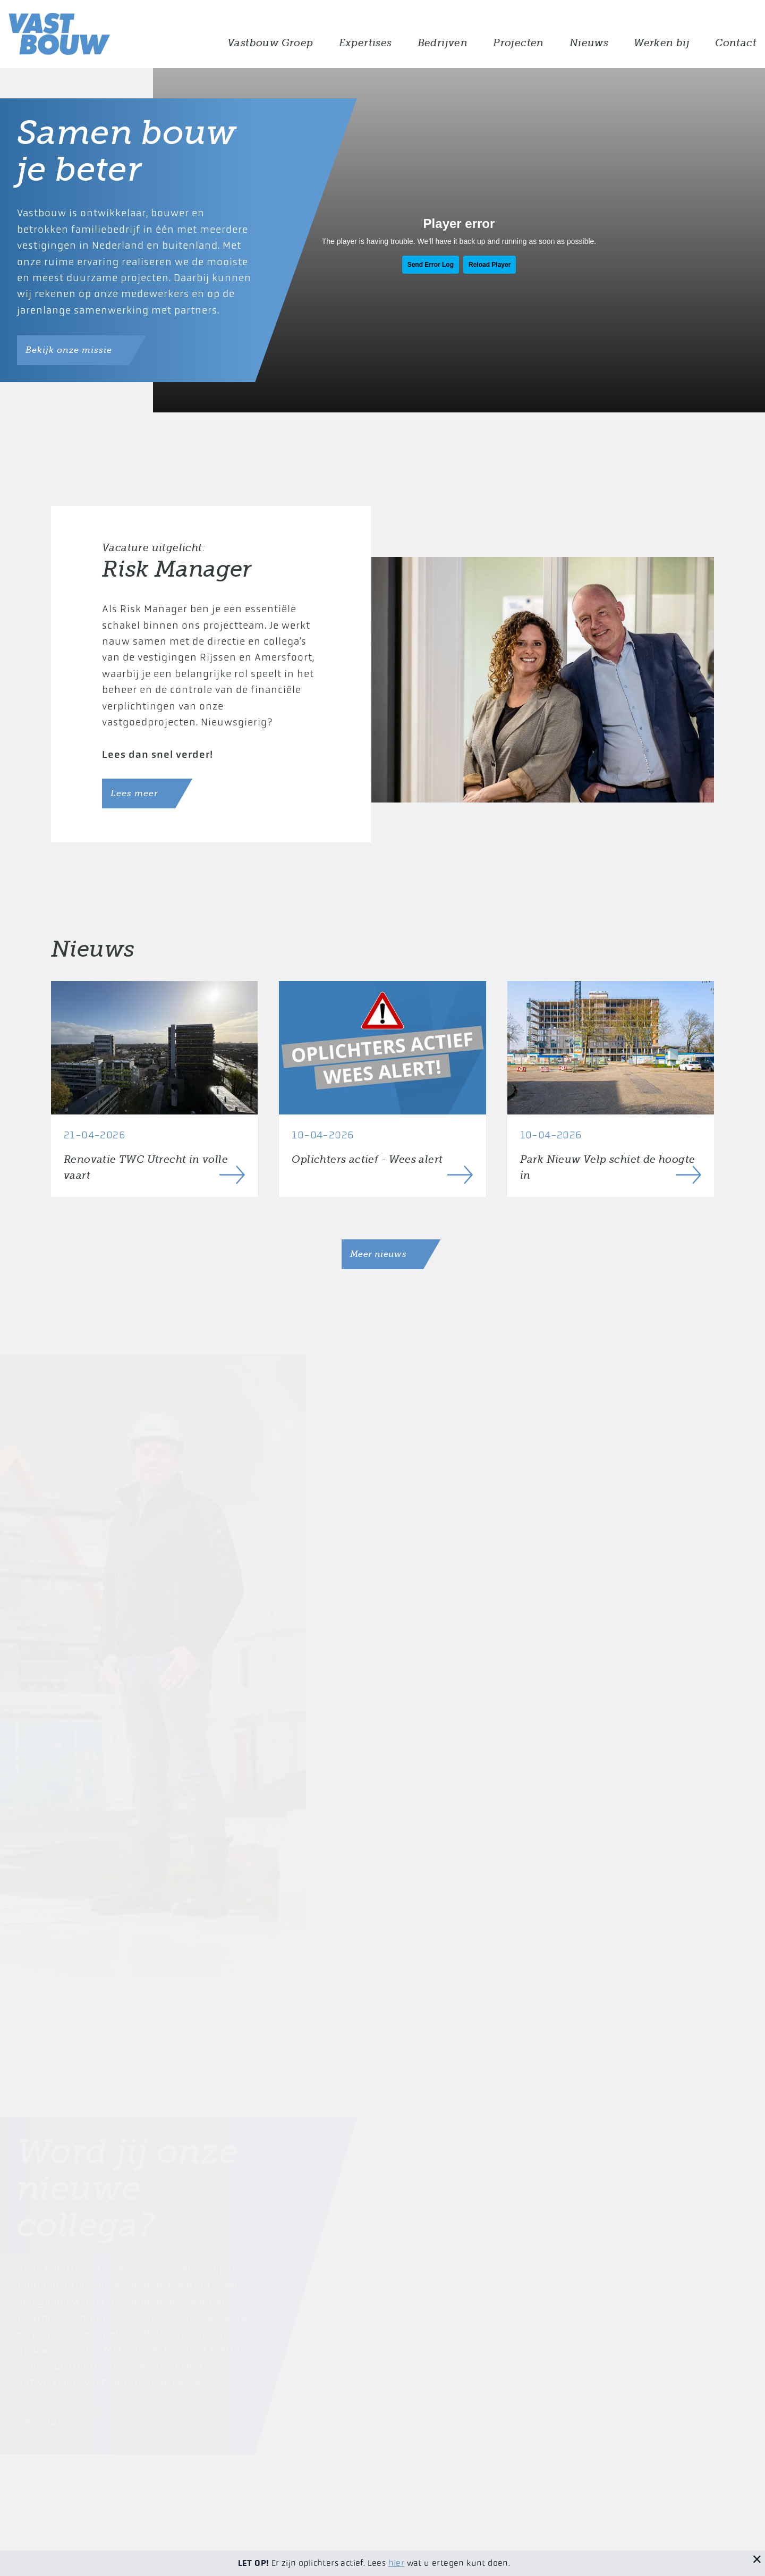 This screenshot has height=2576, width=765. What do you see at coordinates (757, 2558) in the screenshot?
I see `[Sluit melding]` at bounding box center [757, 2558].